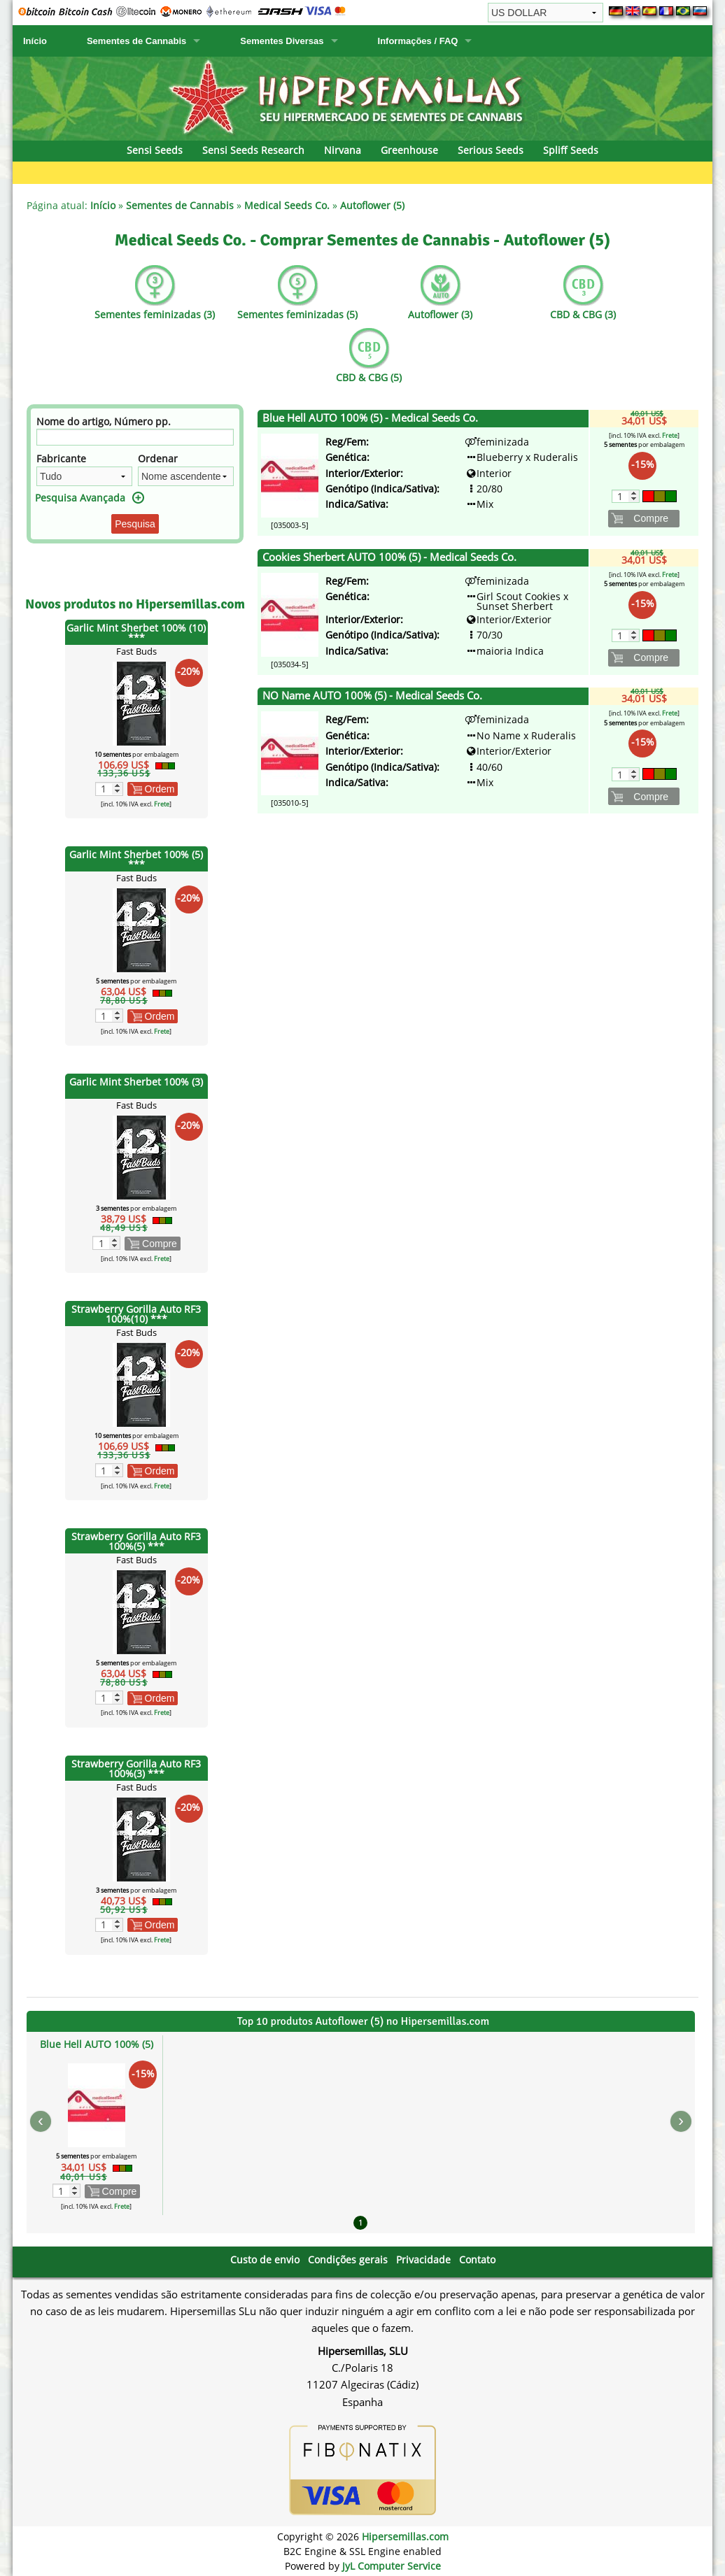 This screenshot has width=725, height=2576. I want to click on JyL Computer Service, so click(391, 2566).